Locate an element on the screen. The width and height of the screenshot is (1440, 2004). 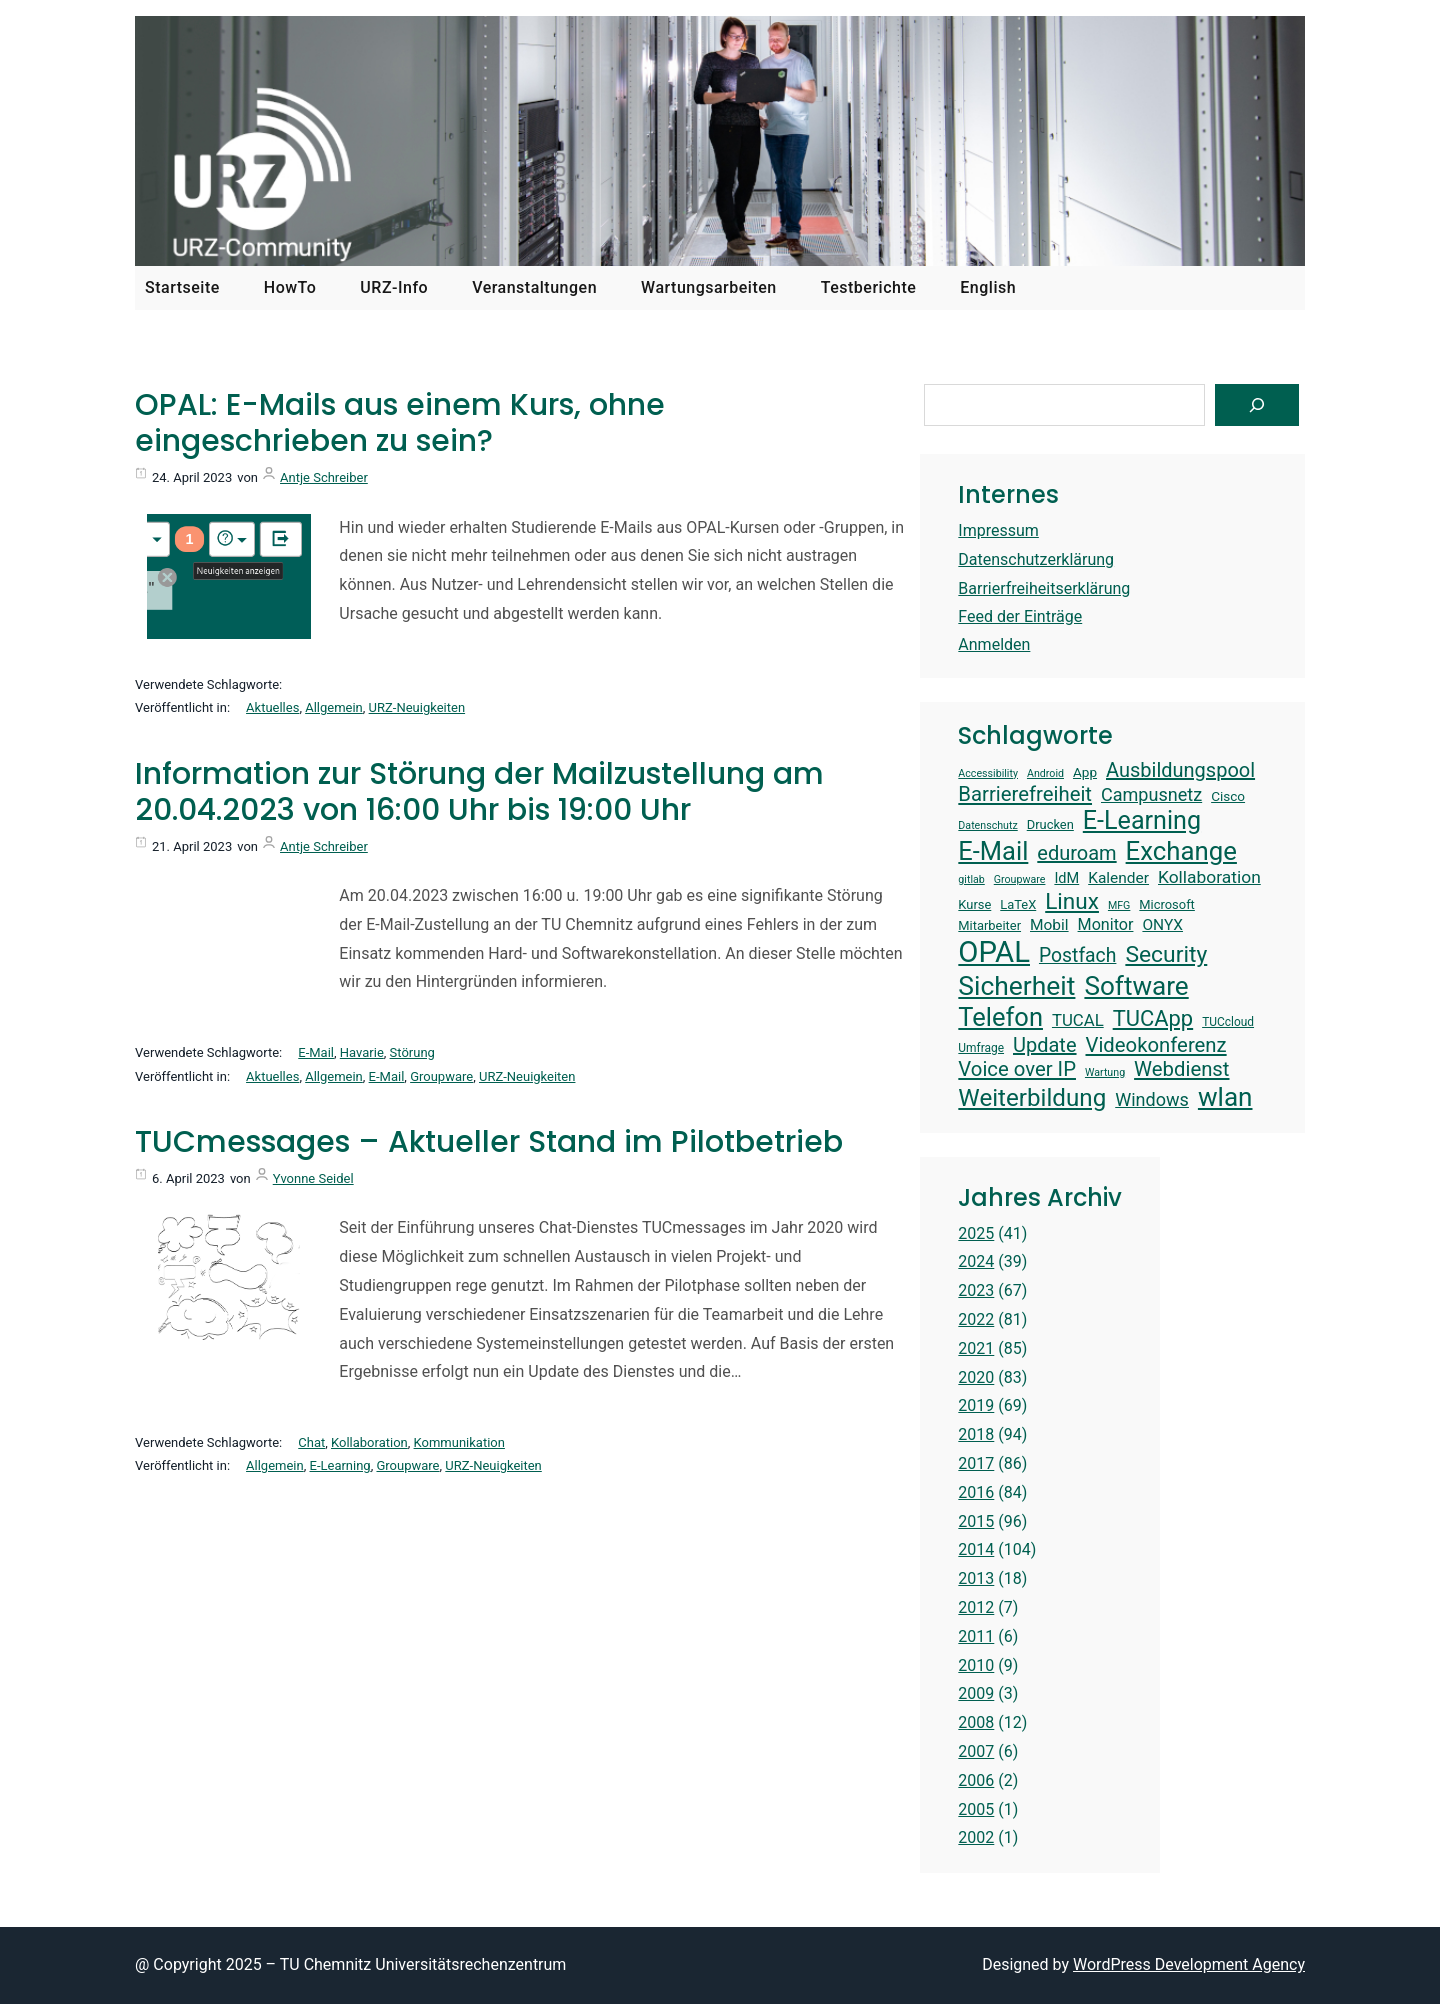
Wartung [Wartung (12 Einträge)] is located at coordinates (1105, 1073).